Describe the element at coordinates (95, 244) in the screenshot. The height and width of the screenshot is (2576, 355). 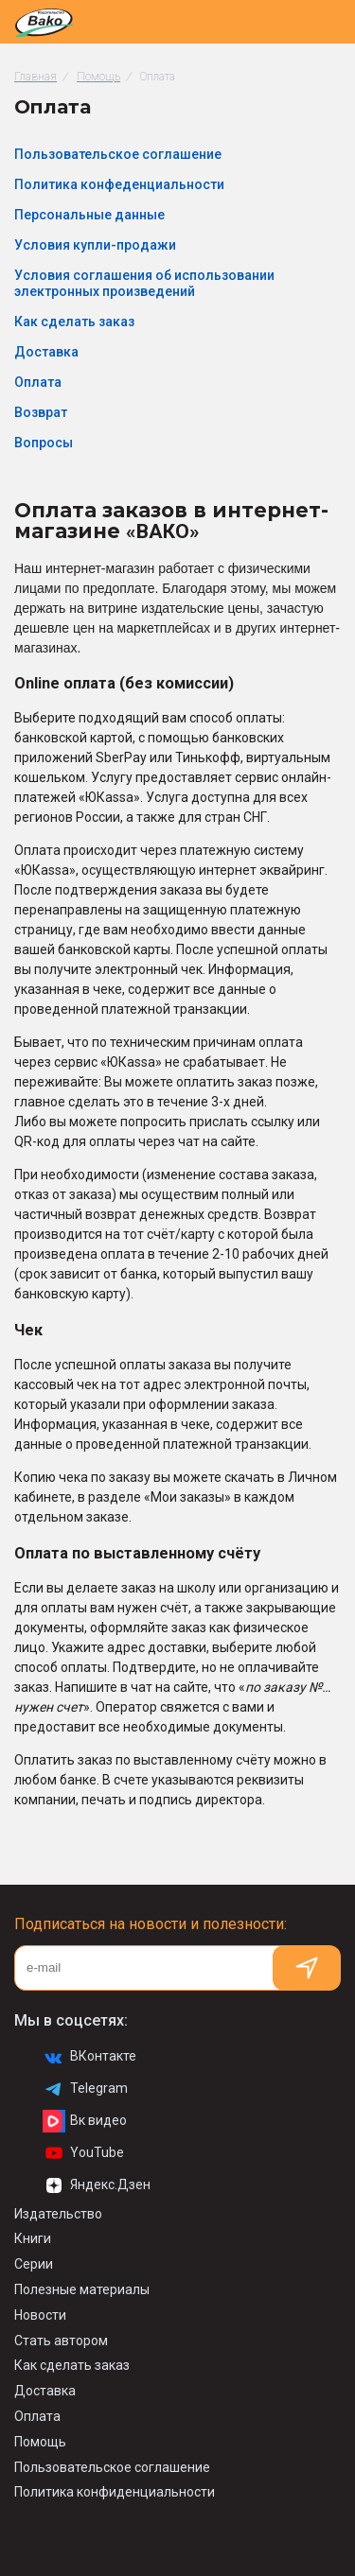
I see `Условия купли-продажи` at that location.